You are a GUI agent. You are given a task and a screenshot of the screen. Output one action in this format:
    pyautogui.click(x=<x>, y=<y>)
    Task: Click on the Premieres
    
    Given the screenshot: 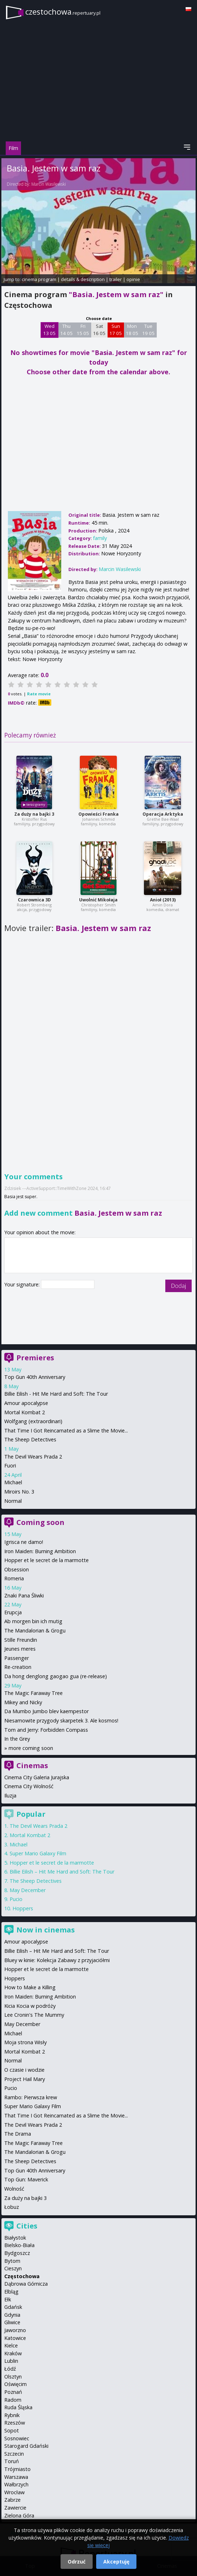 What is the action you would take?
    pyautogui.click(x=35, y=1357)
    